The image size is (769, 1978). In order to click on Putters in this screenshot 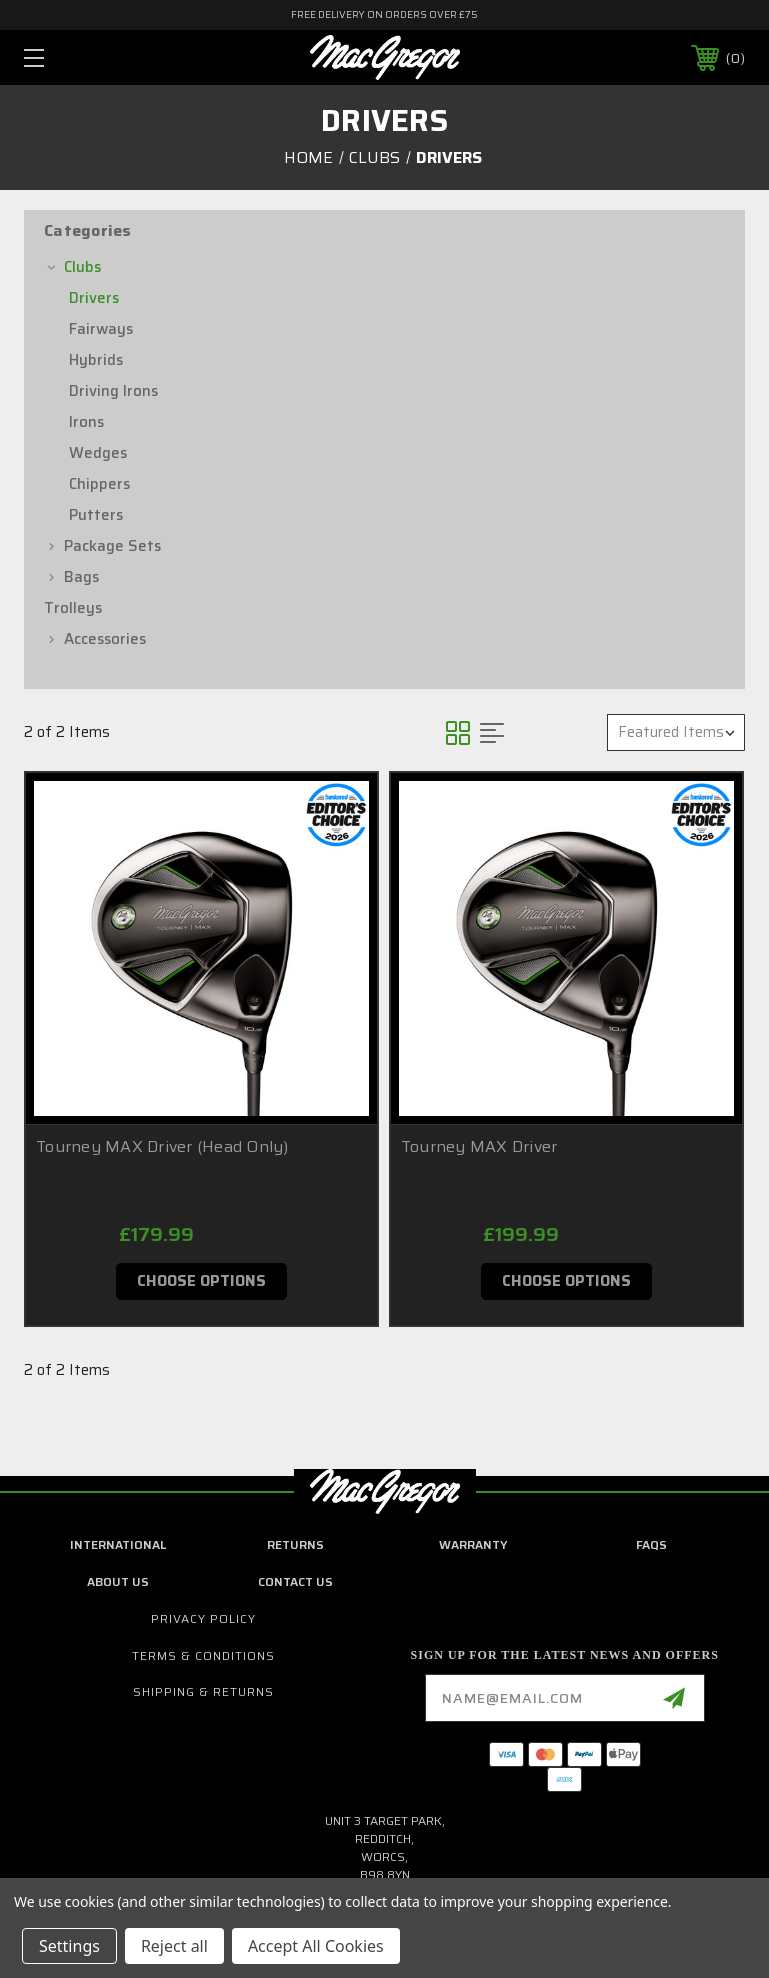, I will do `click(96, 515)`.